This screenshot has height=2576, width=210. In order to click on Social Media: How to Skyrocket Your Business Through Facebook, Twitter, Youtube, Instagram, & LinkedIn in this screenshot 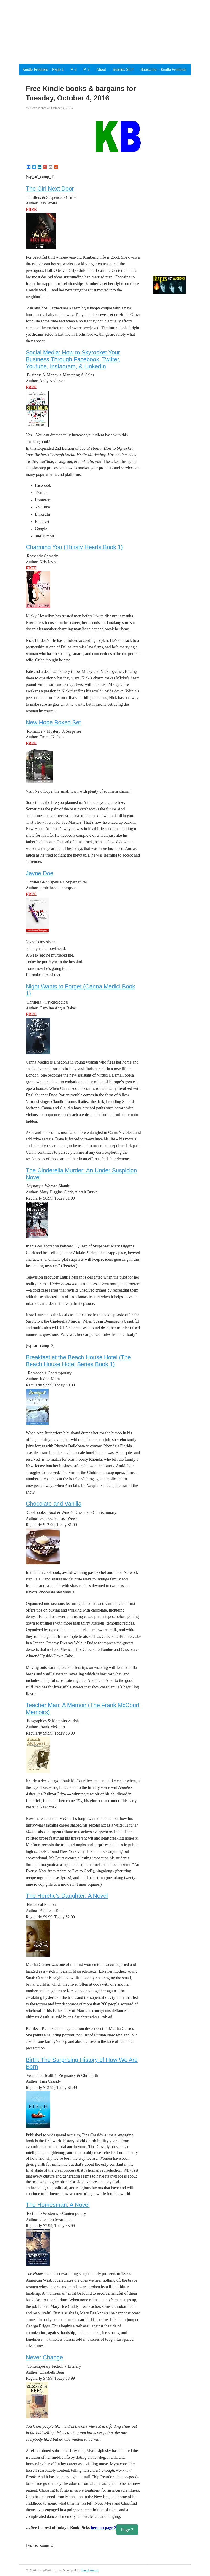, I will do `click(73, 359)`.